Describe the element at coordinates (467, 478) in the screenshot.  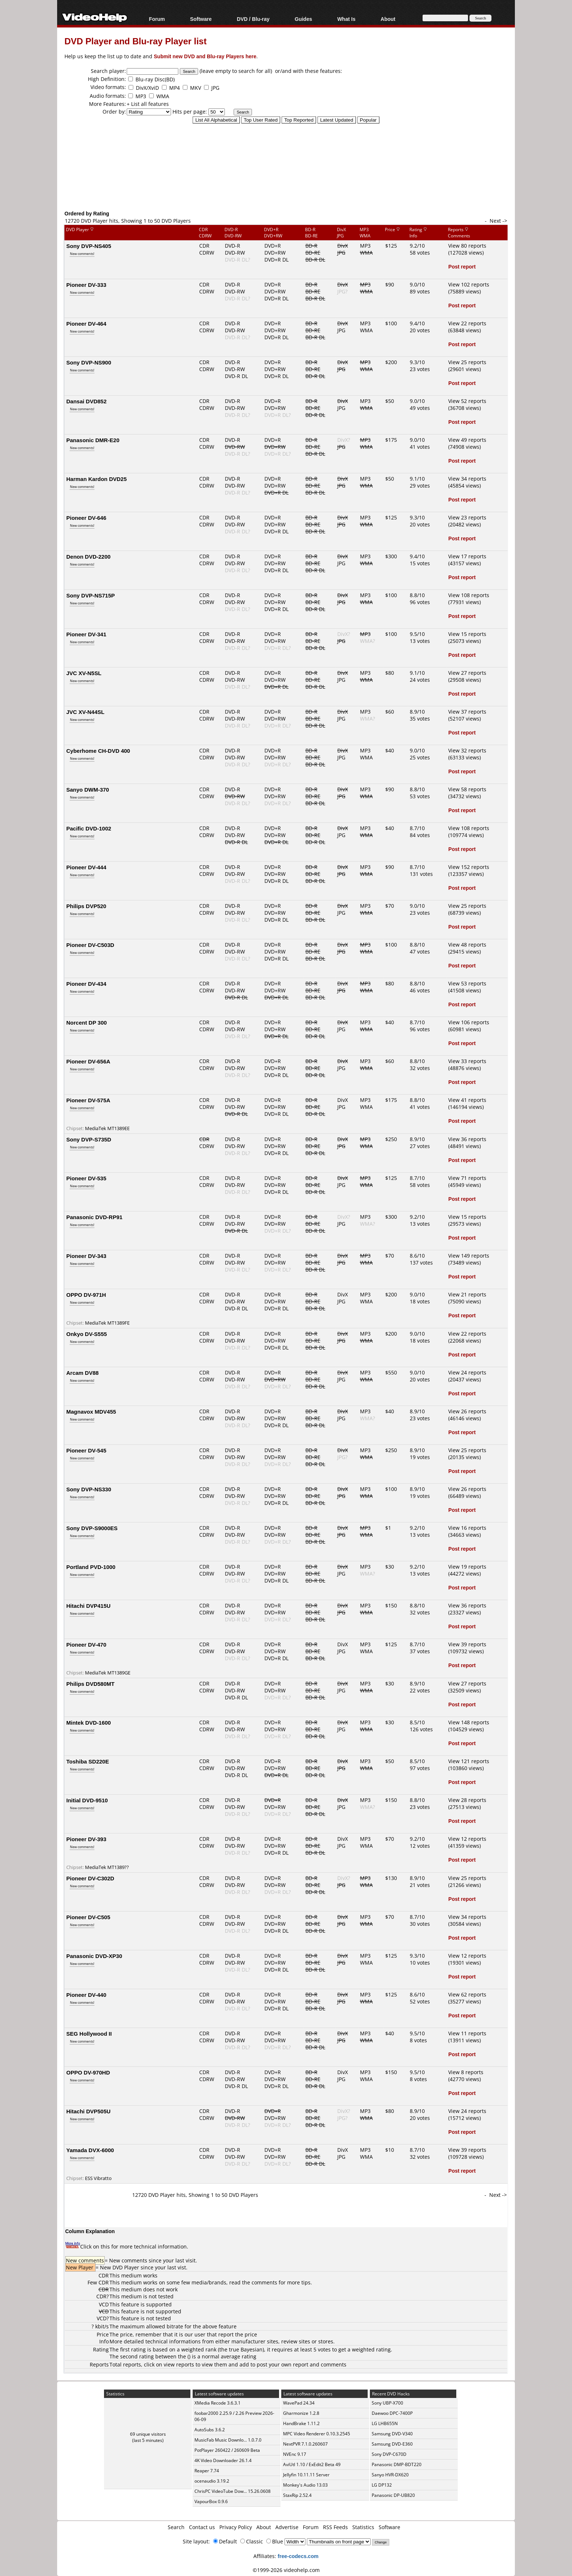
I see `View 34 reports` at that location.